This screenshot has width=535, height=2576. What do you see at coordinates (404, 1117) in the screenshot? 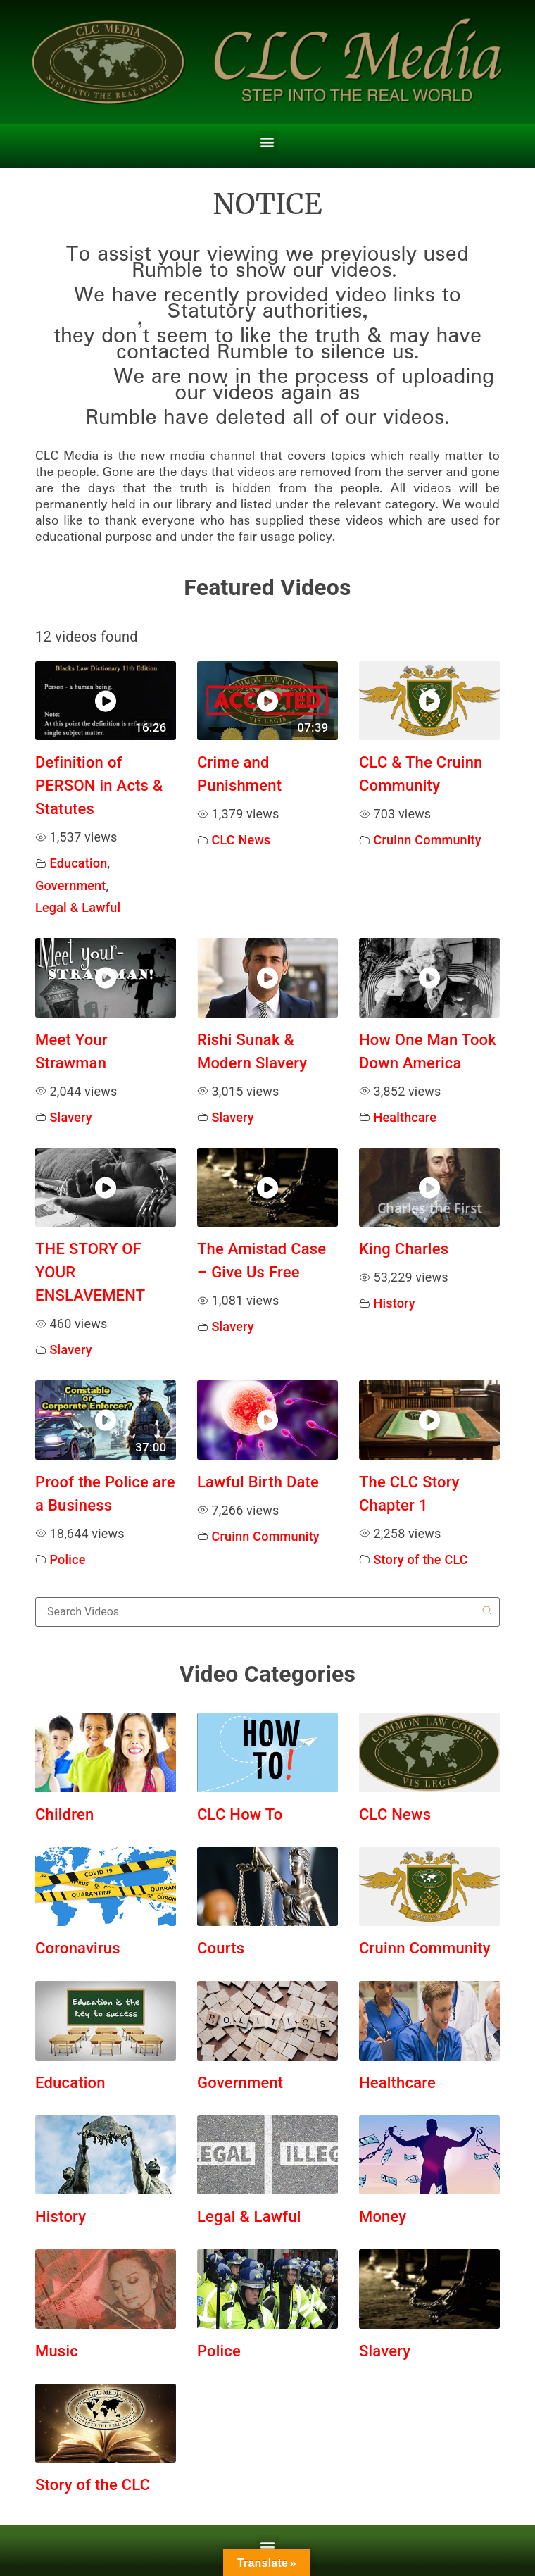
I see `Healthcare` at bounding box center [404, 1117].